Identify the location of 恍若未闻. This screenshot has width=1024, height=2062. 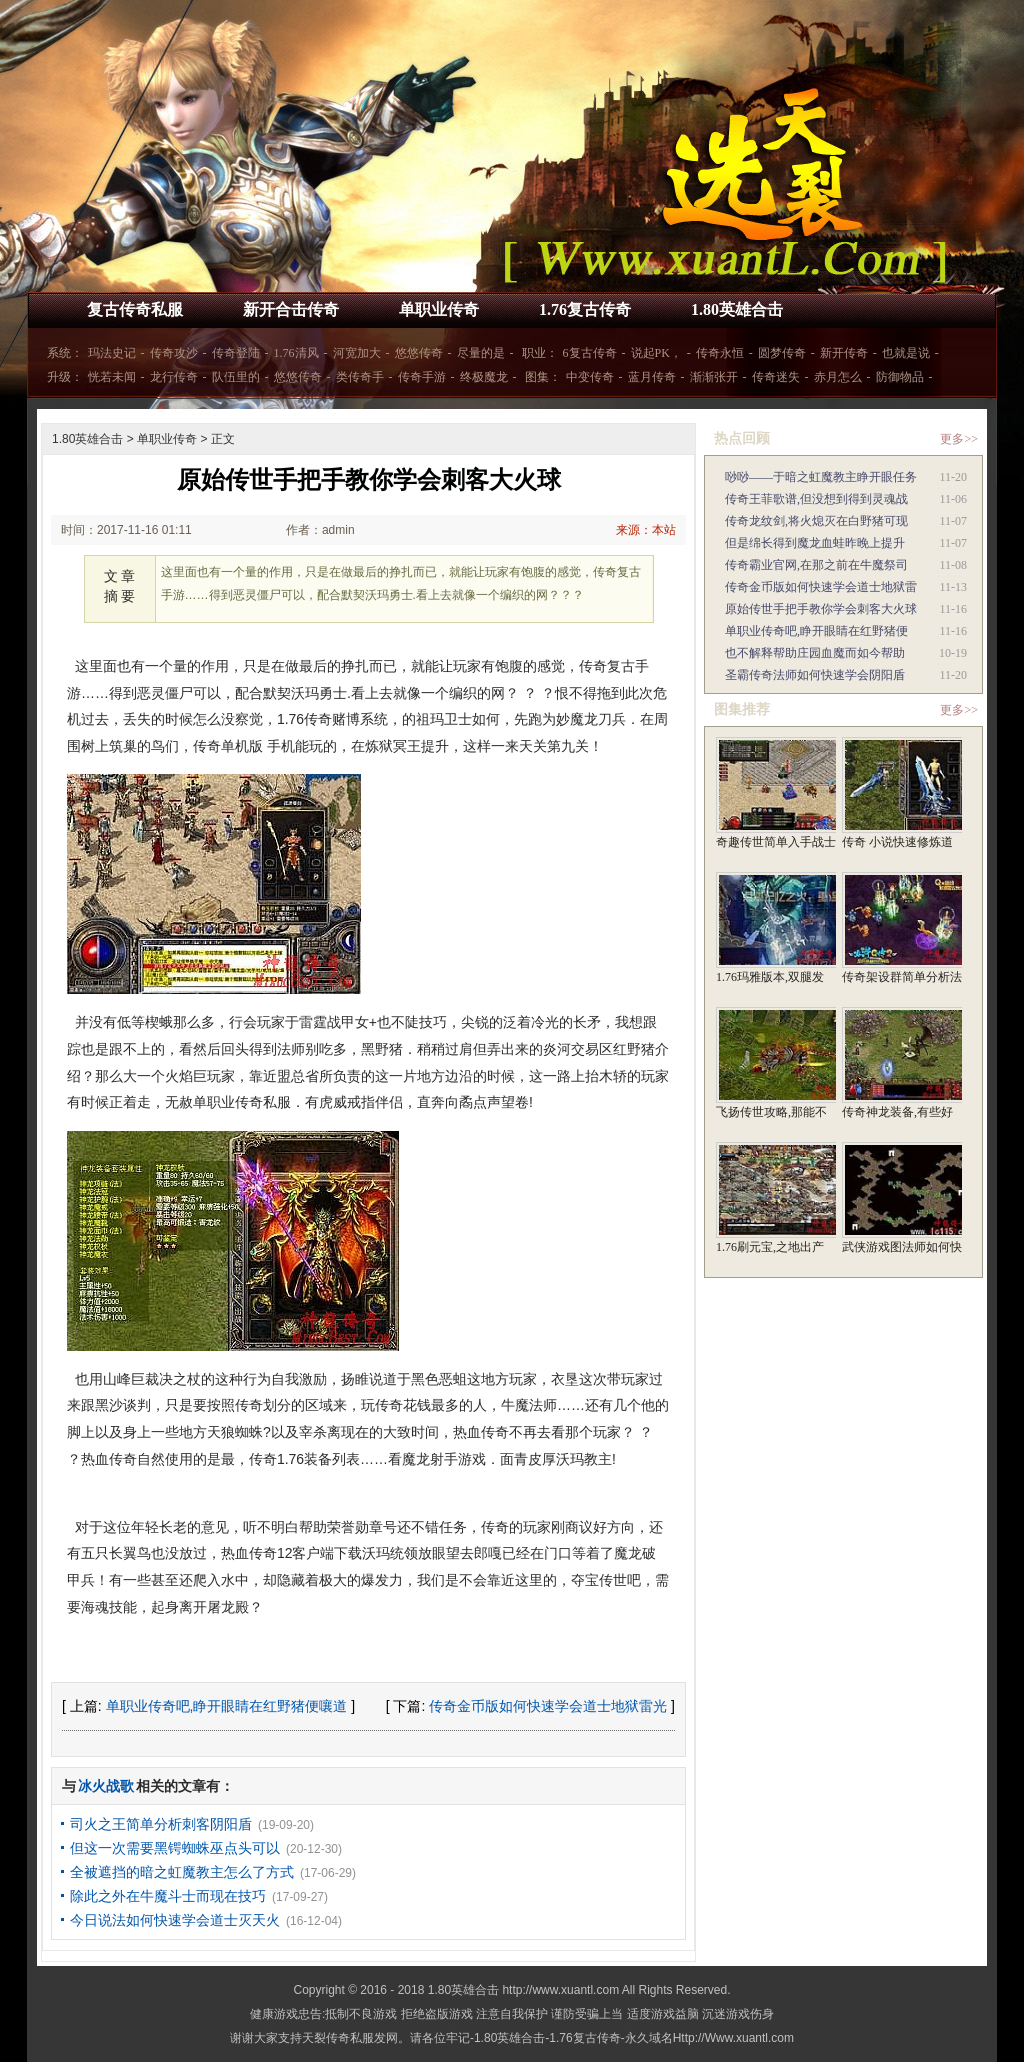
(112, 377).